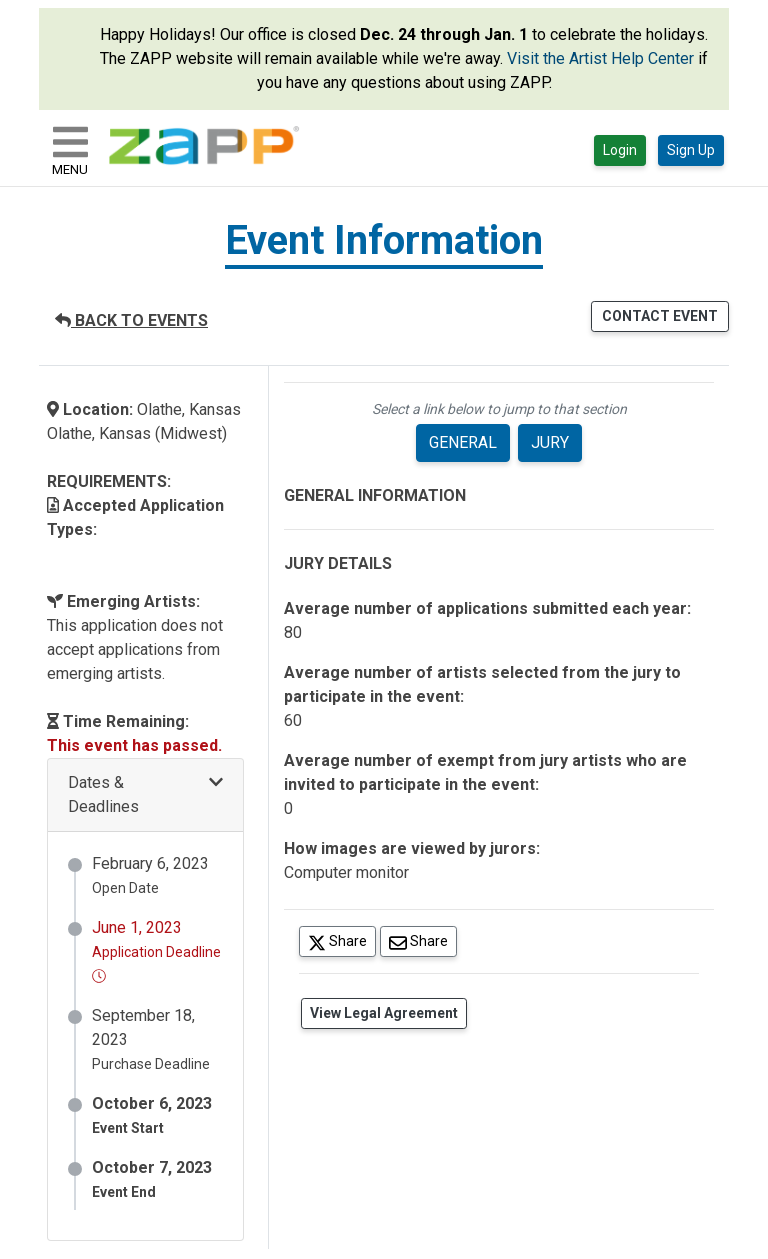  What do you see at coordinates (691, 150) in the screenshot?
I see `Sign Up` at bounding box center [691, 150].